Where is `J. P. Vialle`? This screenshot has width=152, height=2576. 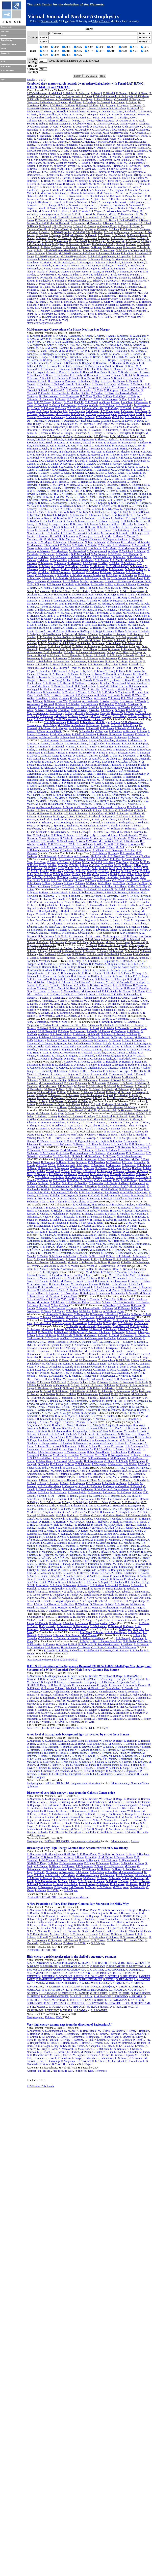
J. P. Vialle is located at coordinates (32, 1721).